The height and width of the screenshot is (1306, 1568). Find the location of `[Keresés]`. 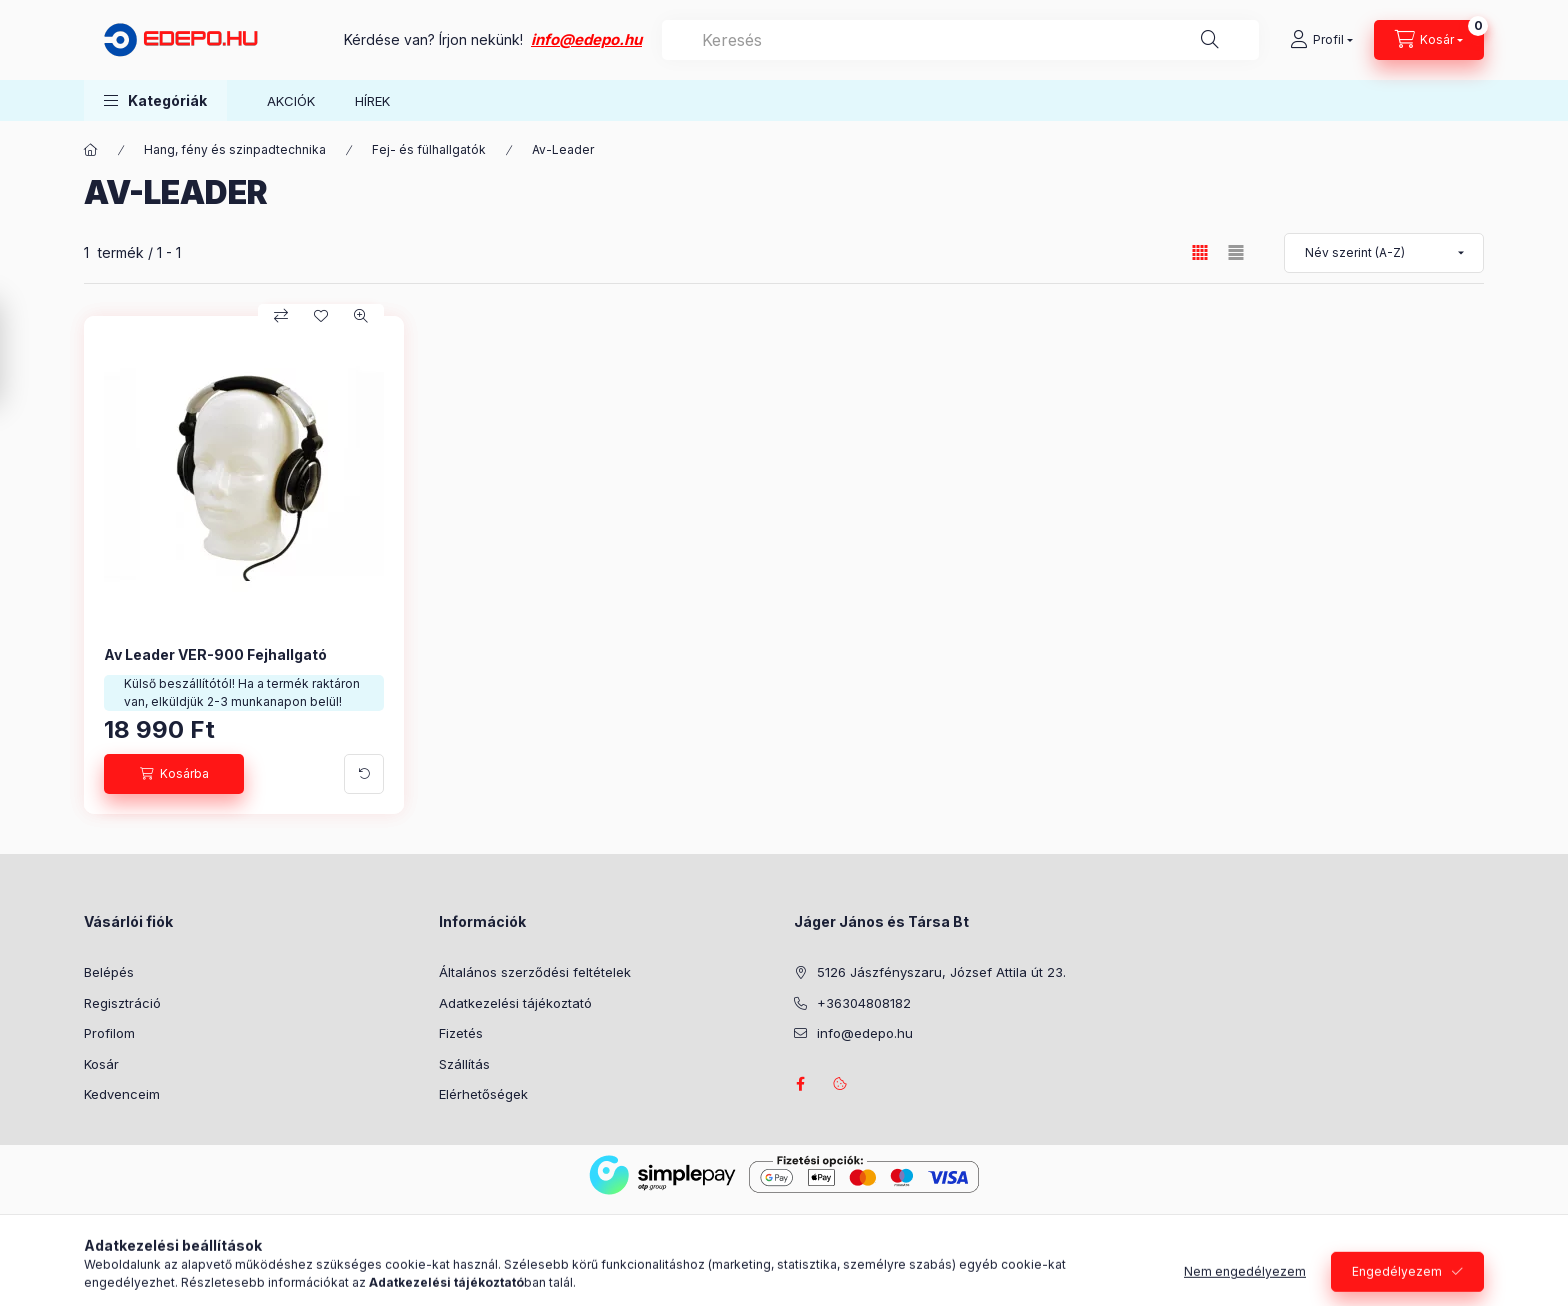

[Keresés] is located at coordinates (1210, 40).